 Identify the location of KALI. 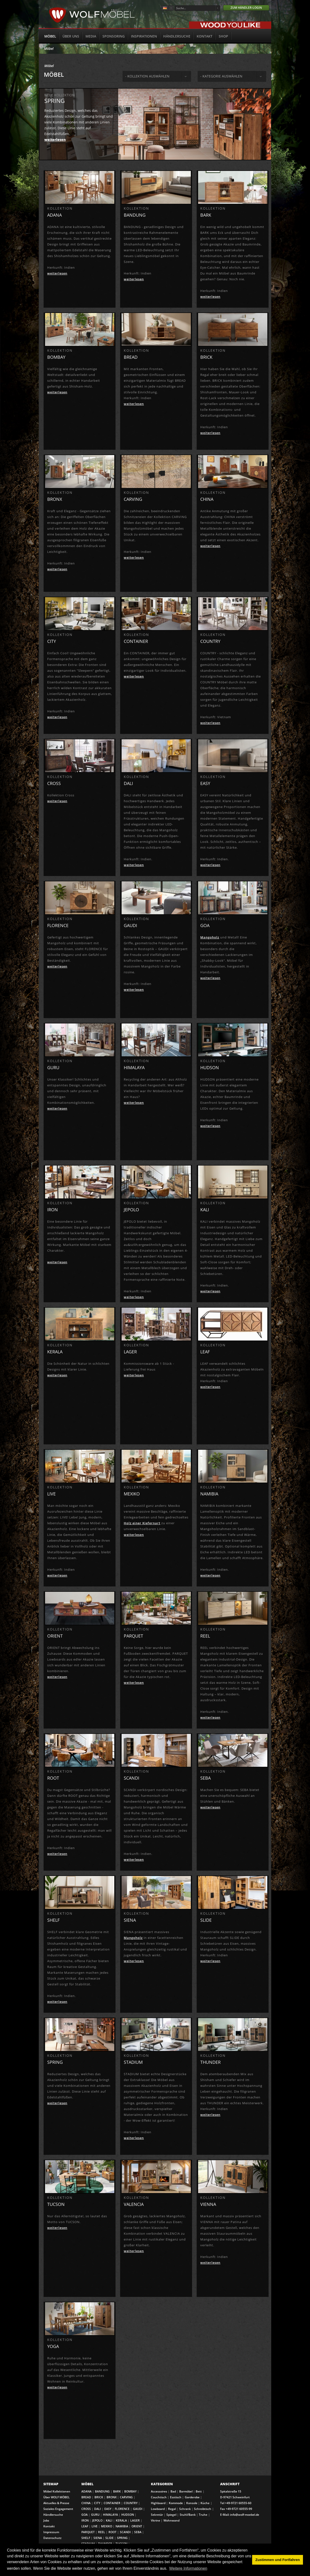
(109, 2520).